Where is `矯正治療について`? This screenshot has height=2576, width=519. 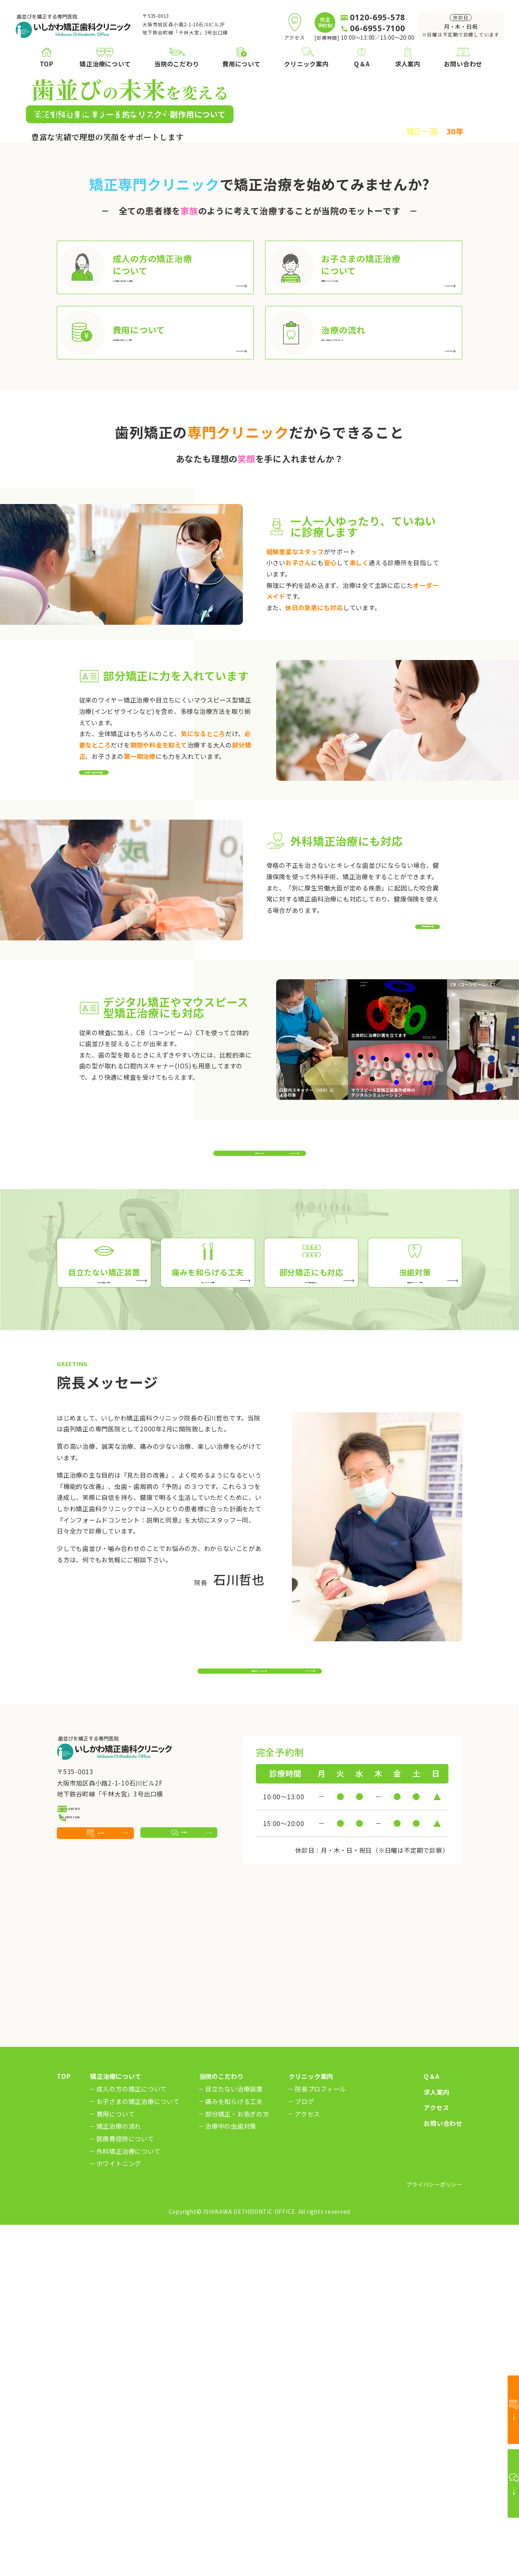 矯正治療について is located at coordinates (115, 2427).